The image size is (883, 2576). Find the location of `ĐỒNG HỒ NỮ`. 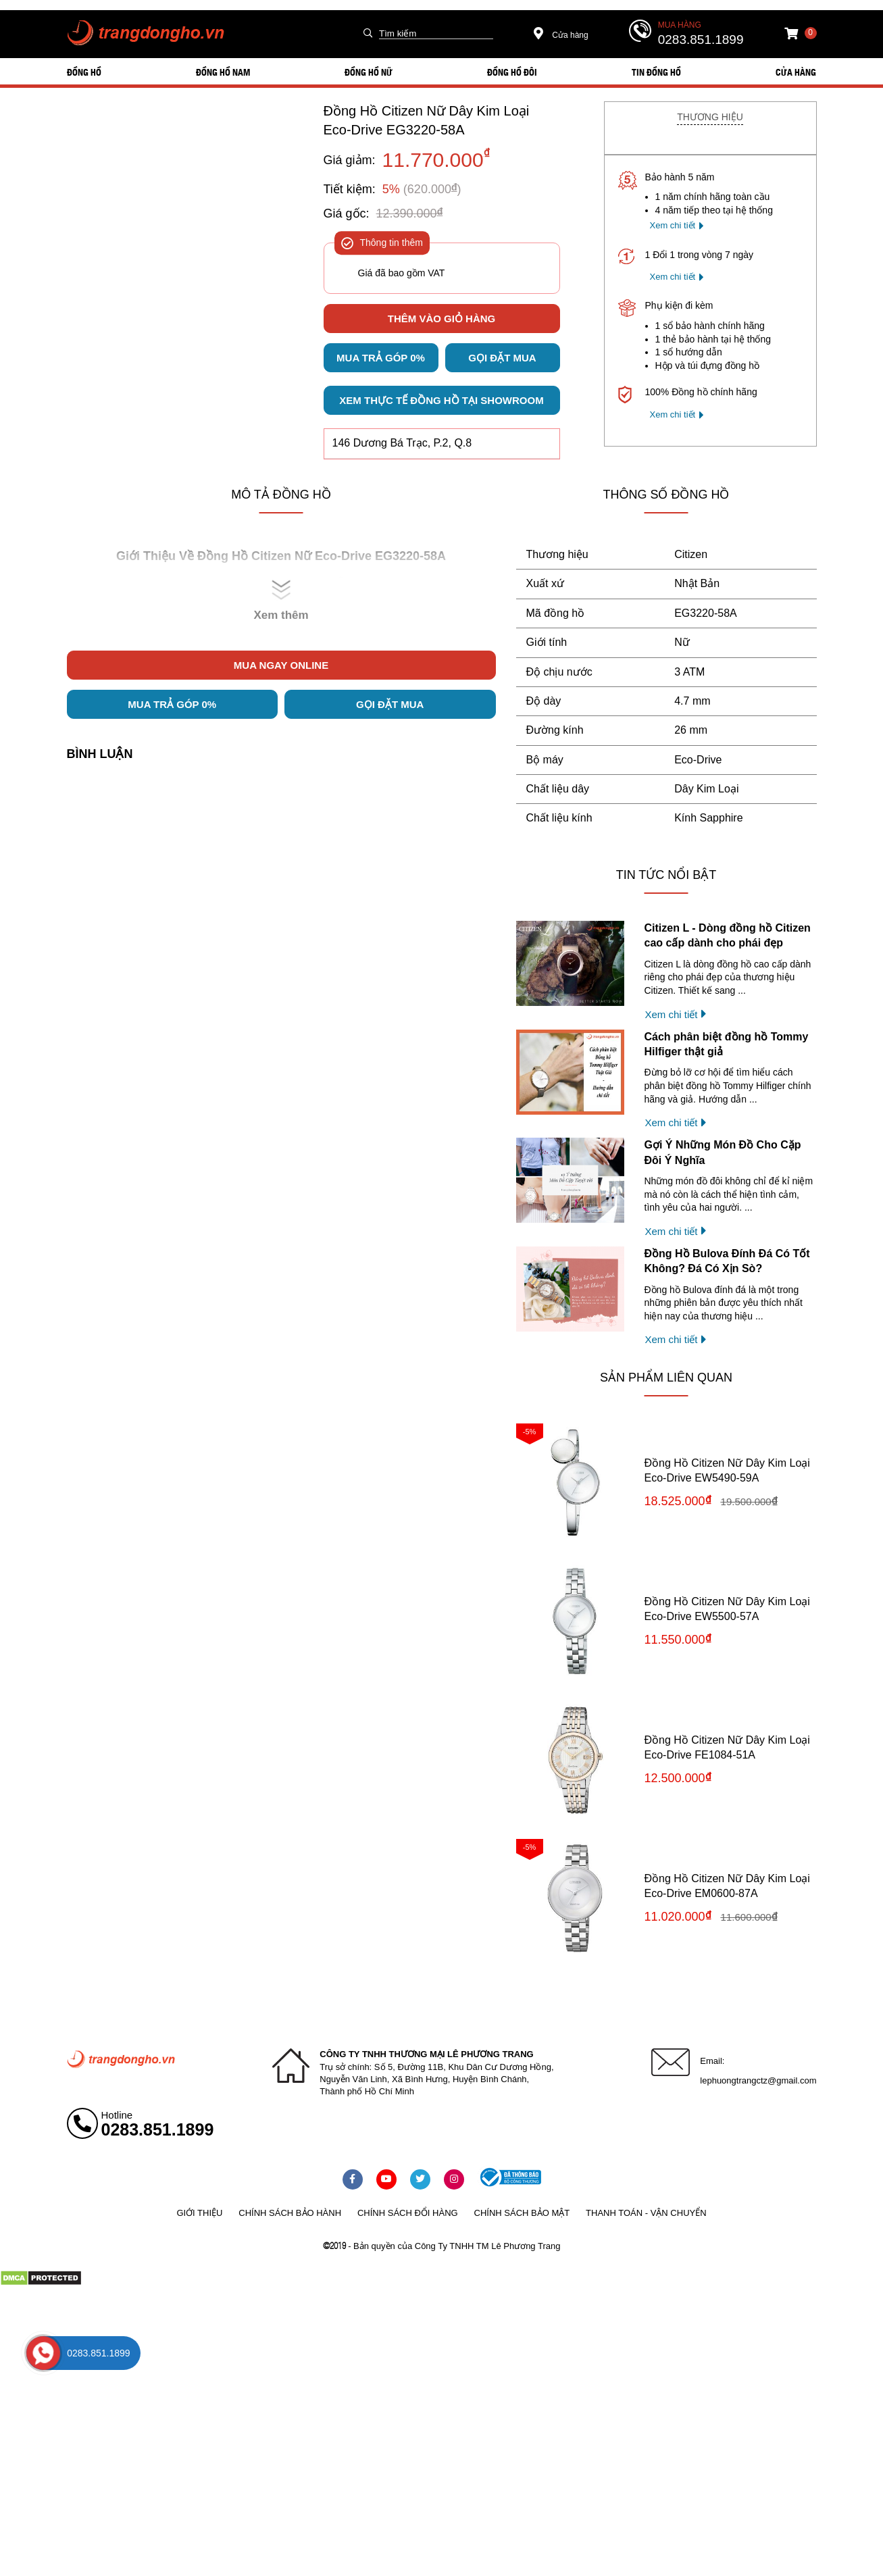

ĐỒNG HỒ NỮ is located at coordinates (369, 71).